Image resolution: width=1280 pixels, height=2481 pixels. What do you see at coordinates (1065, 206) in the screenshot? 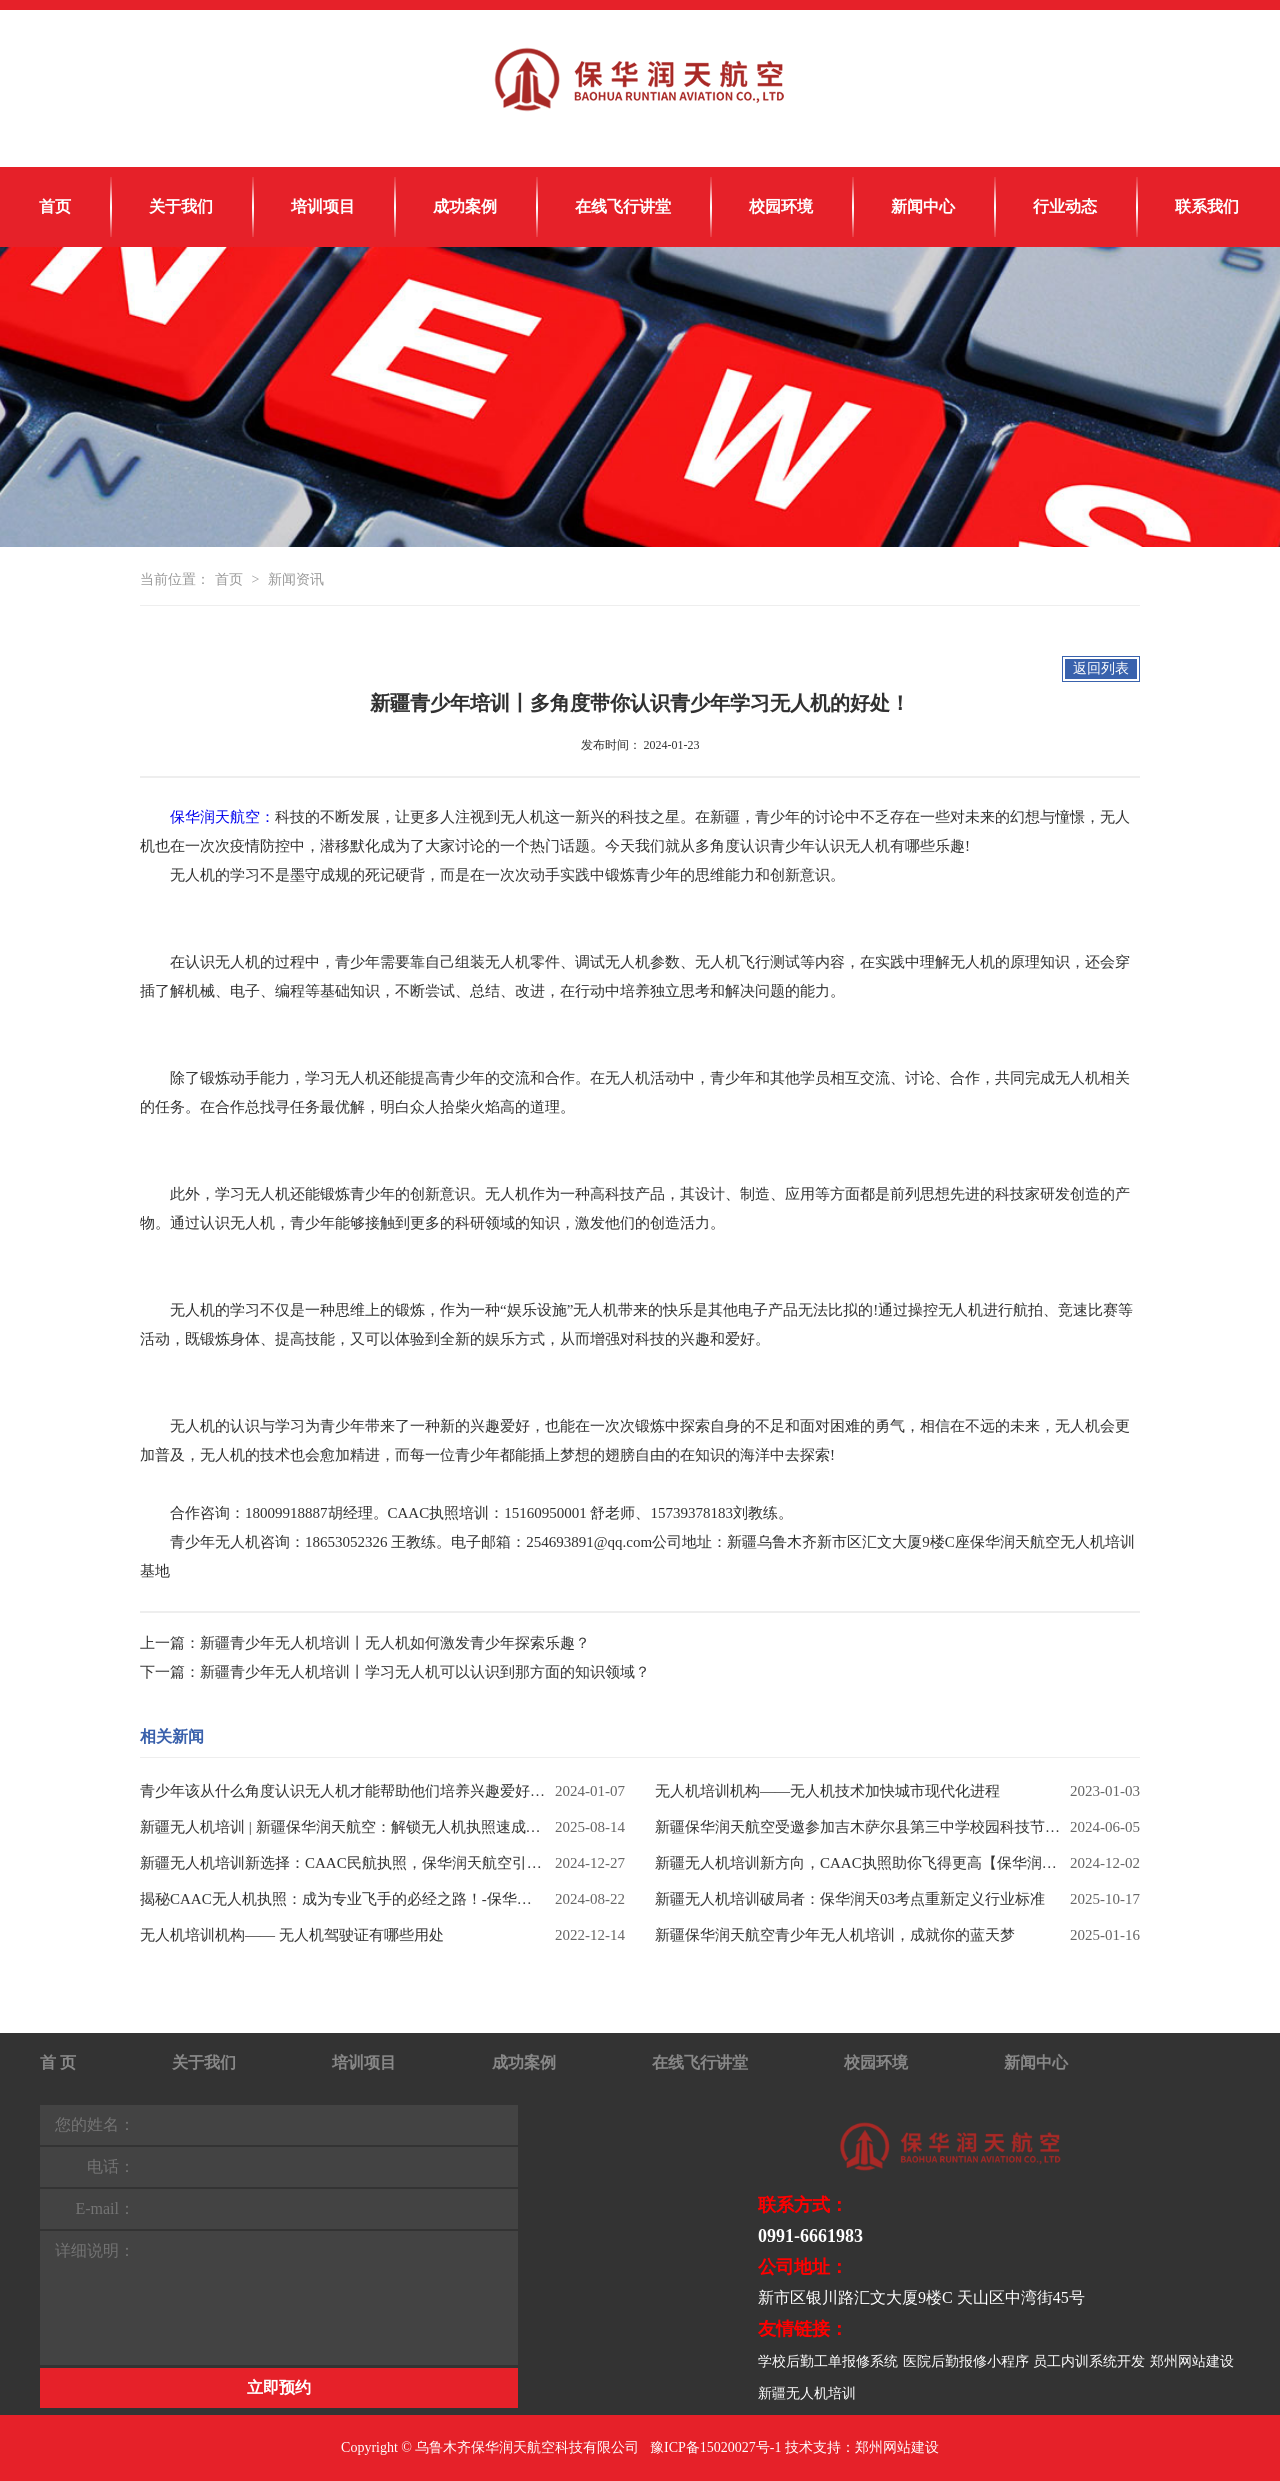
I see `行业动态` at bounding box center [1065, 206].